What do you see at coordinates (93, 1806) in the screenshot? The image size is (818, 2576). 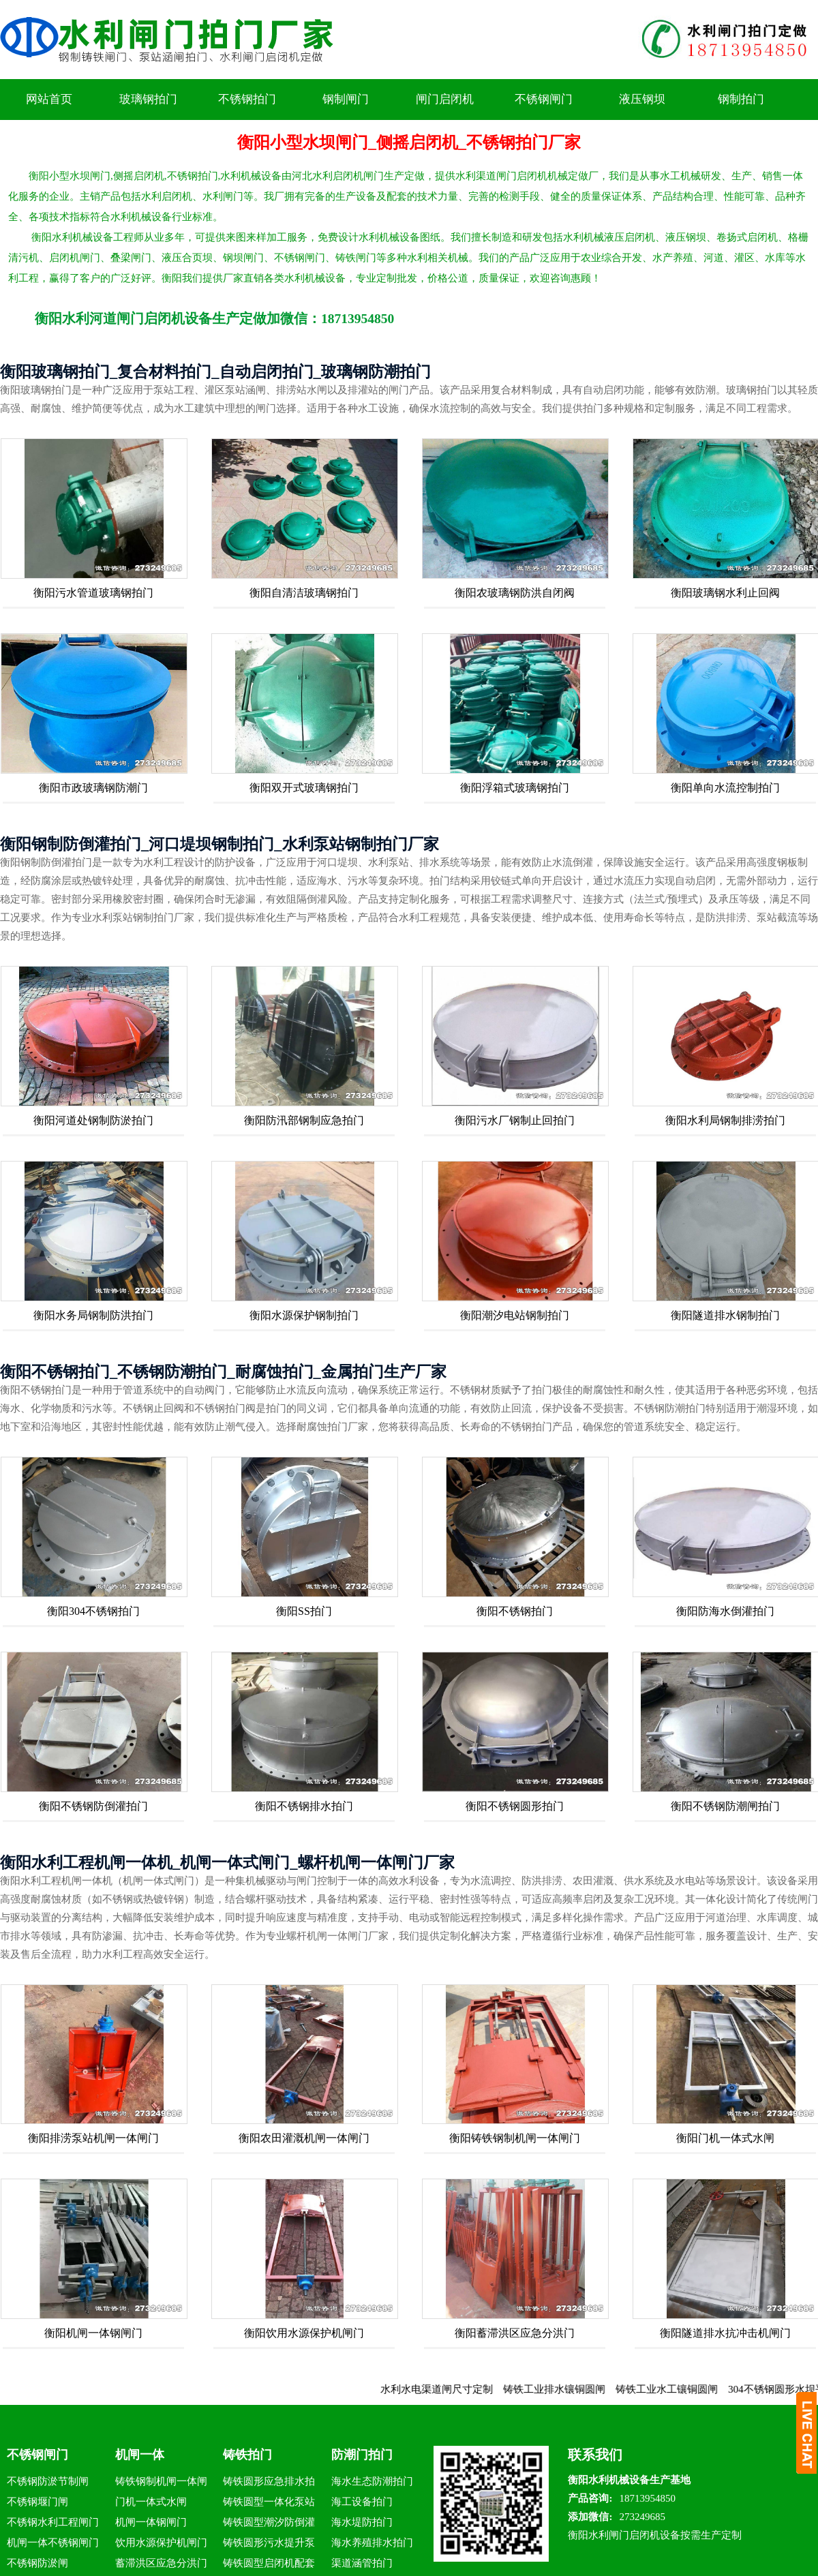 I see `衡阳不锈钢防倒灌拍门` at bounding box center [93, 1806].